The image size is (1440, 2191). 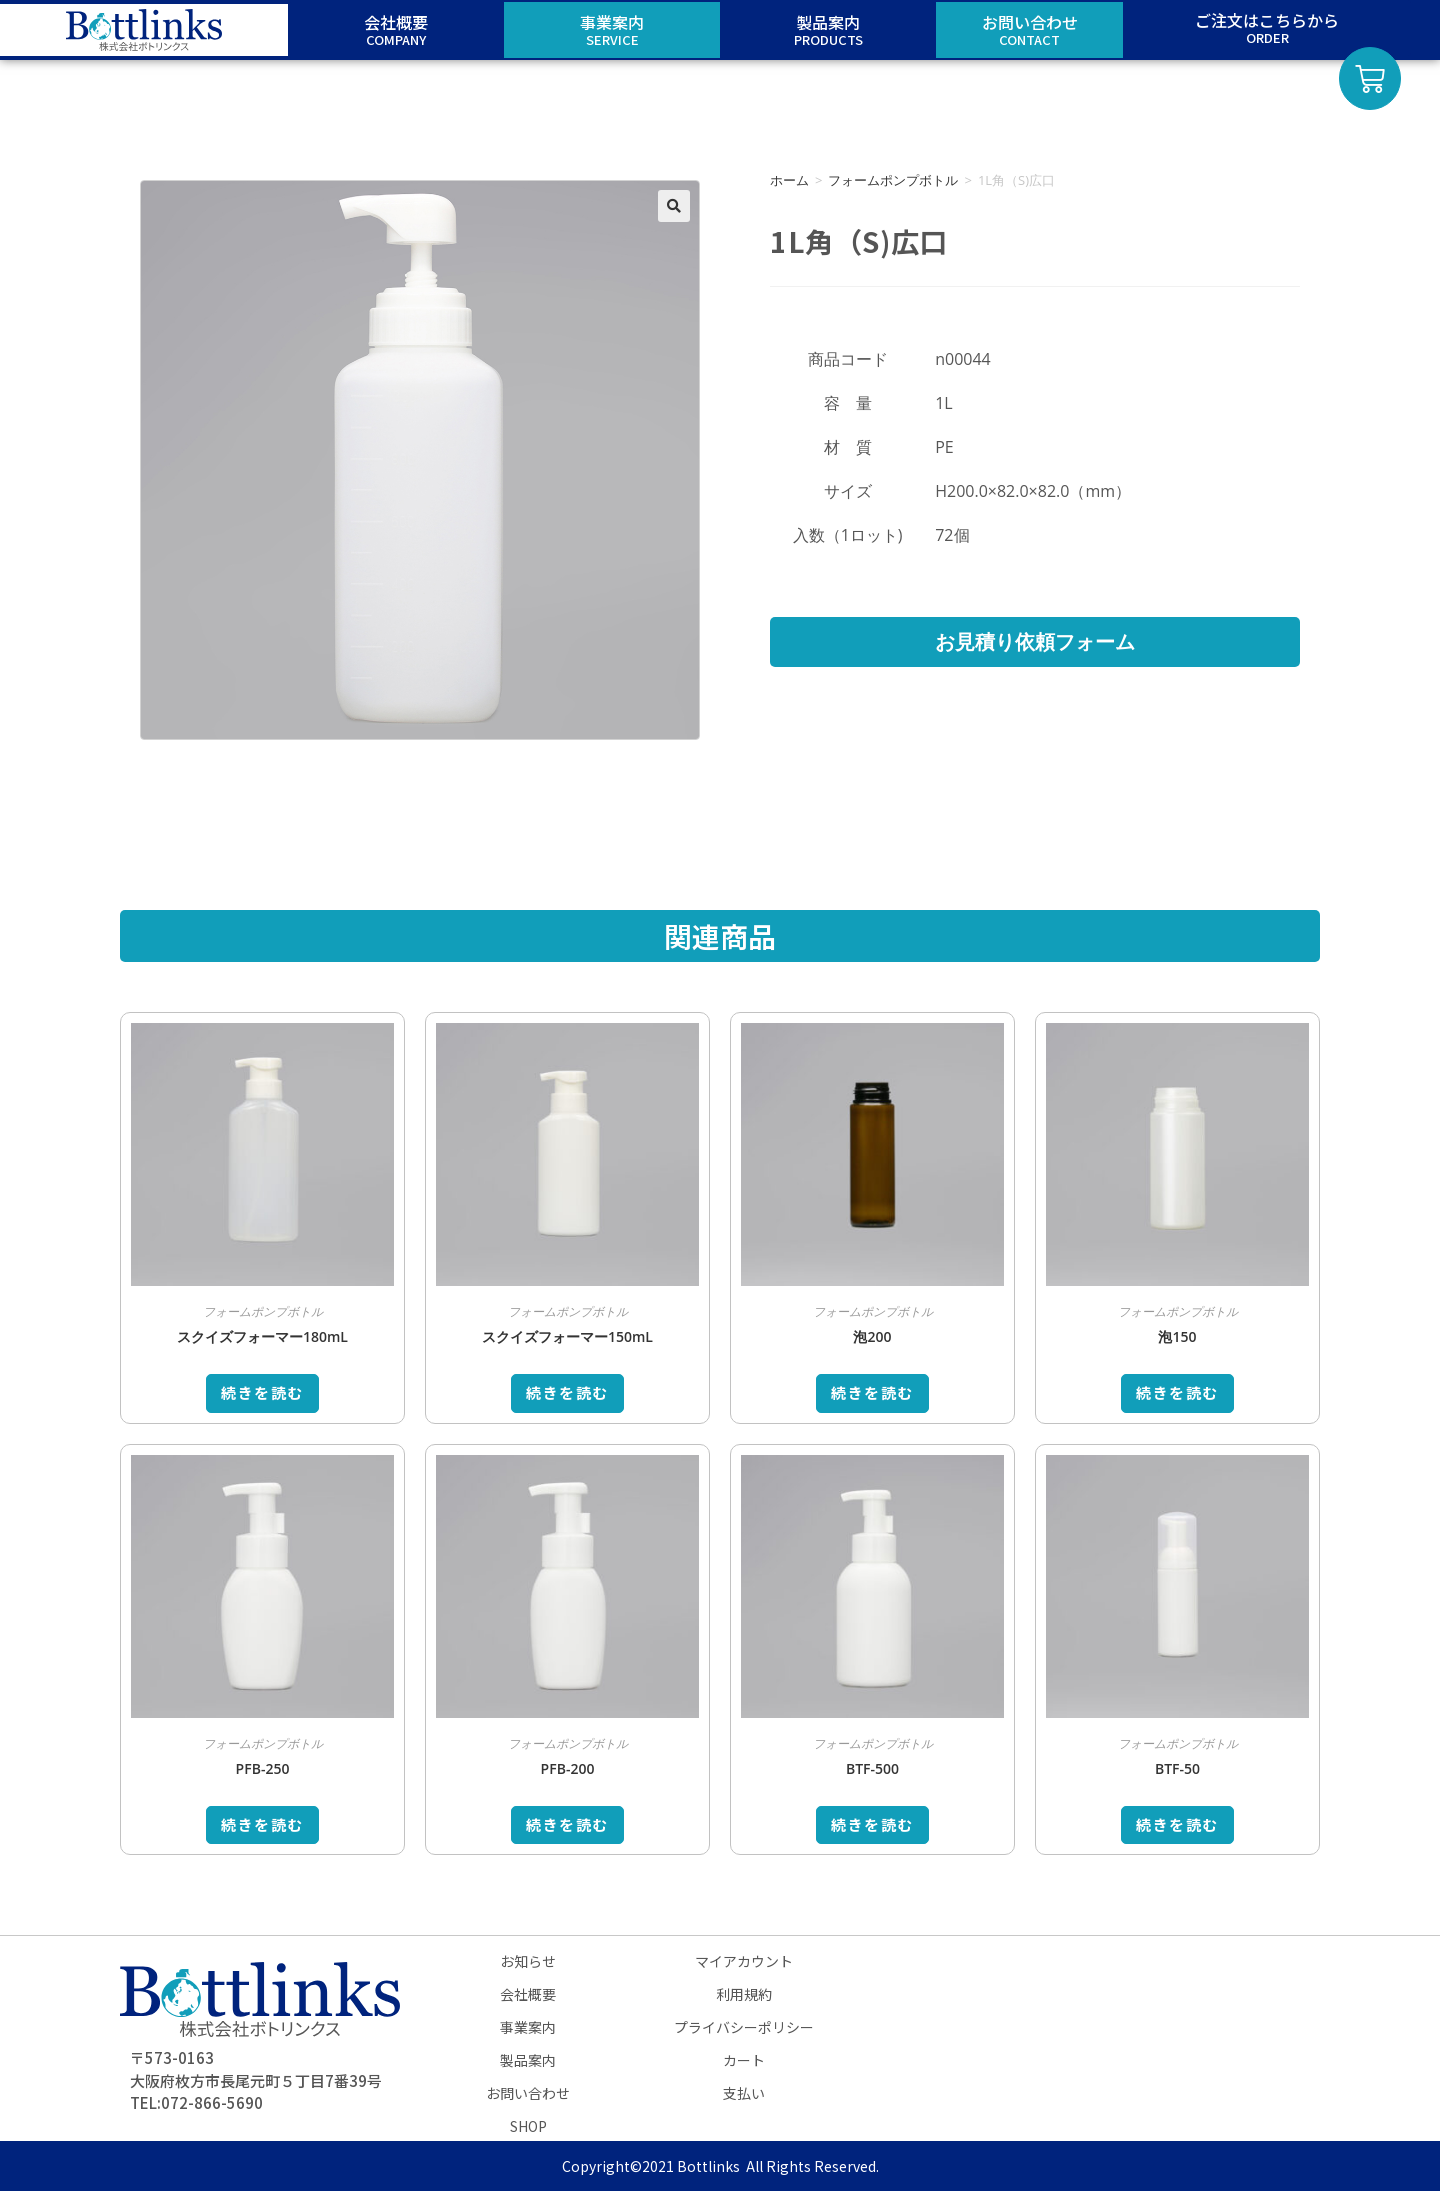 I want to click on PFB-200, so click(x=568, y=1768).